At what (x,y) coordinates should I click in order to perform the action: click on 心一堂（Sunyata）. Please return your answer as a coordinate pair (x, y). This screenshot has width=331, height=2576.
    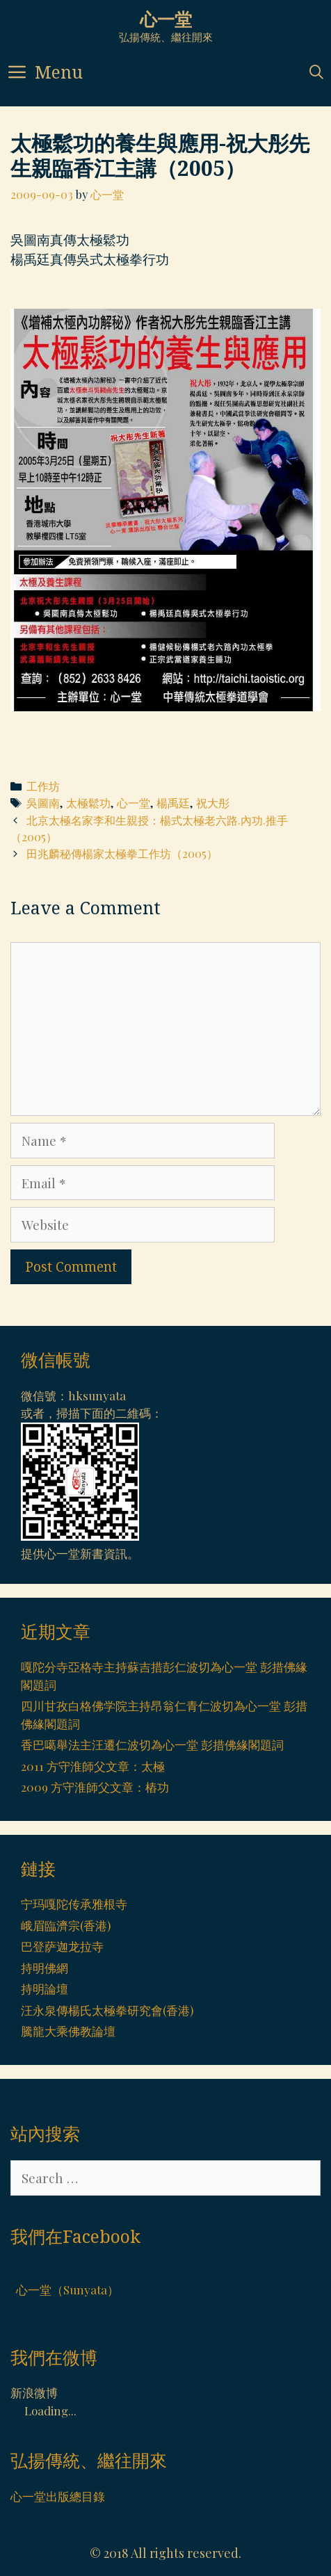
    Looking at the image, I should click on (67, 2289).